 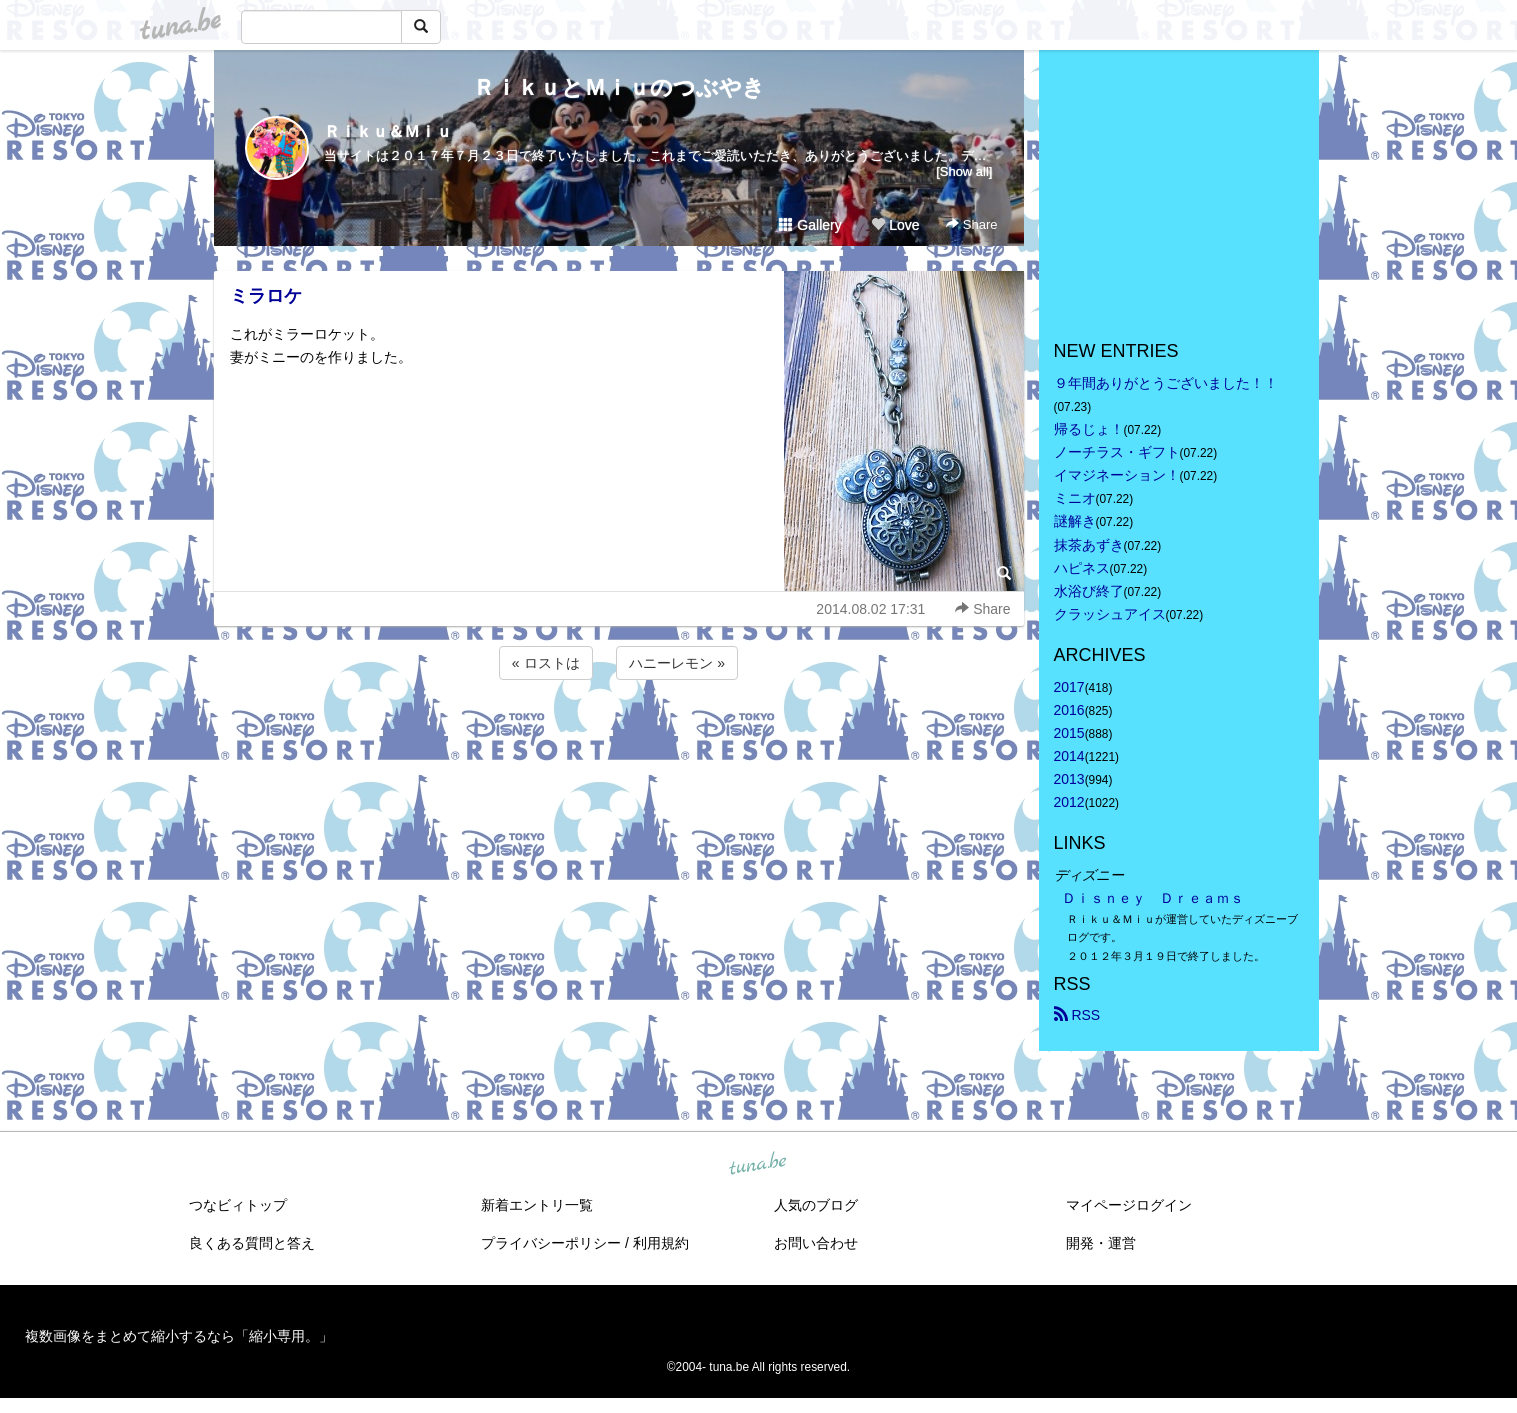 I want to click on 水浴び終了, so click(x=1089, y=591).